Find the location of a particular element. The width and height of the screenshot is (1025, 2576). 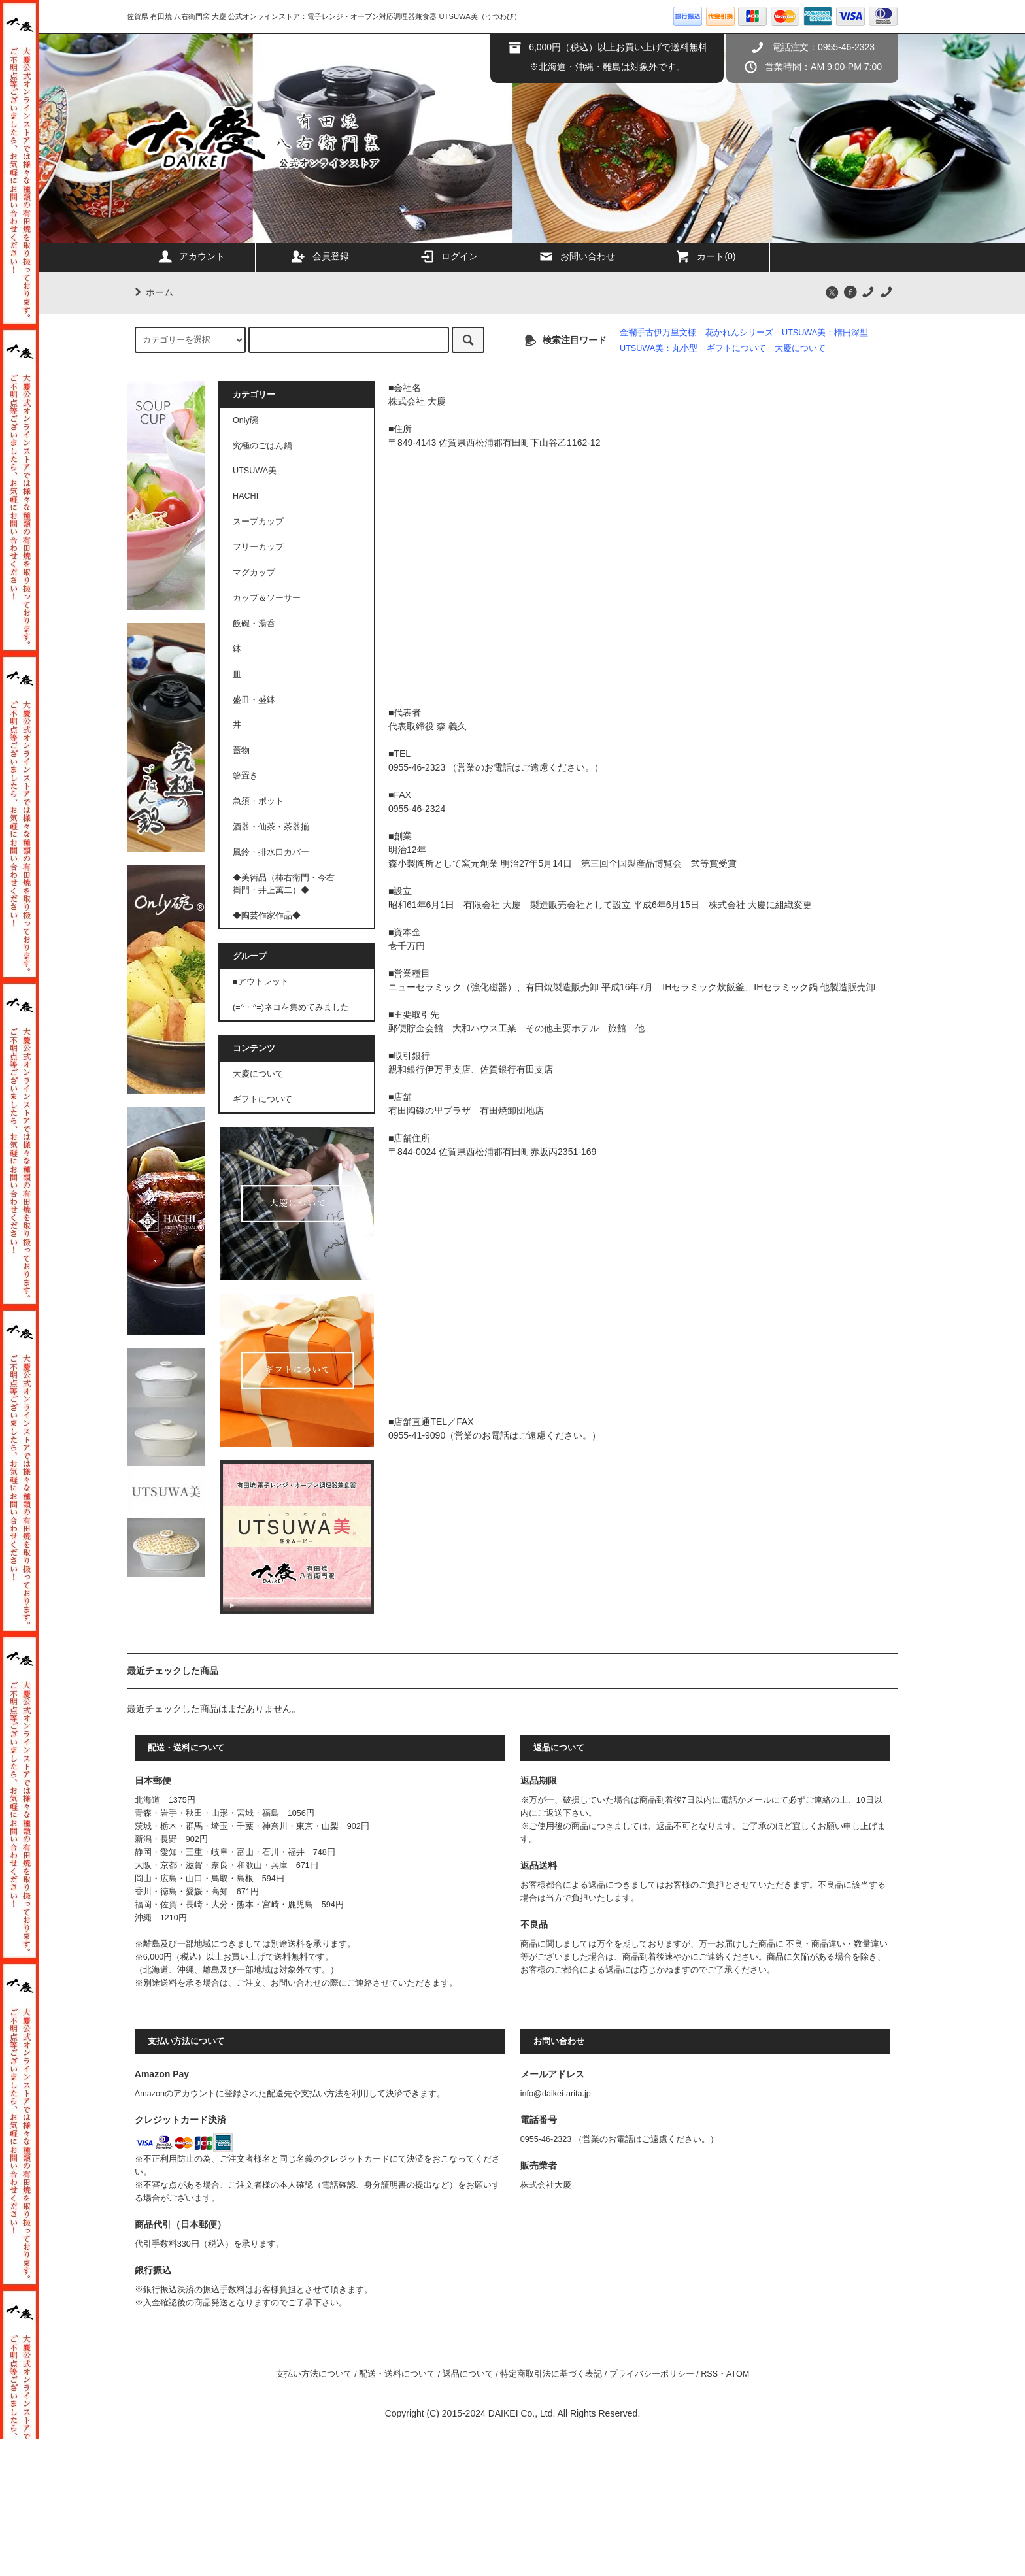

UTSUWA美：楕円深型 is located at coordinates (825, 332).